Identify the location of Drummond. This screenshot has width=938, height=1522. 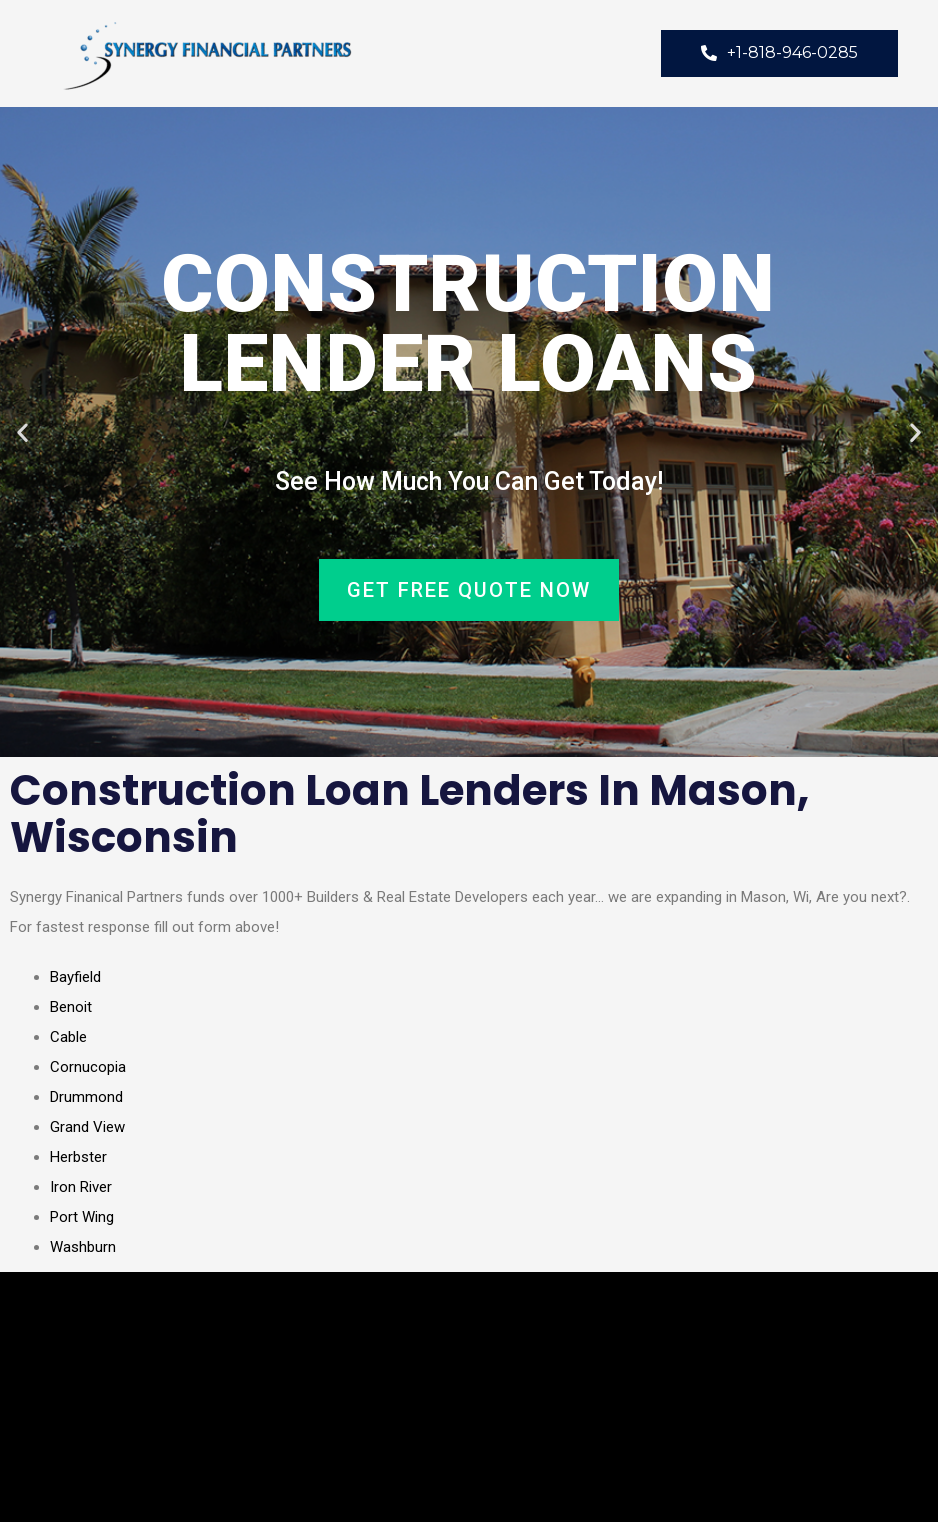
(86, 1097).